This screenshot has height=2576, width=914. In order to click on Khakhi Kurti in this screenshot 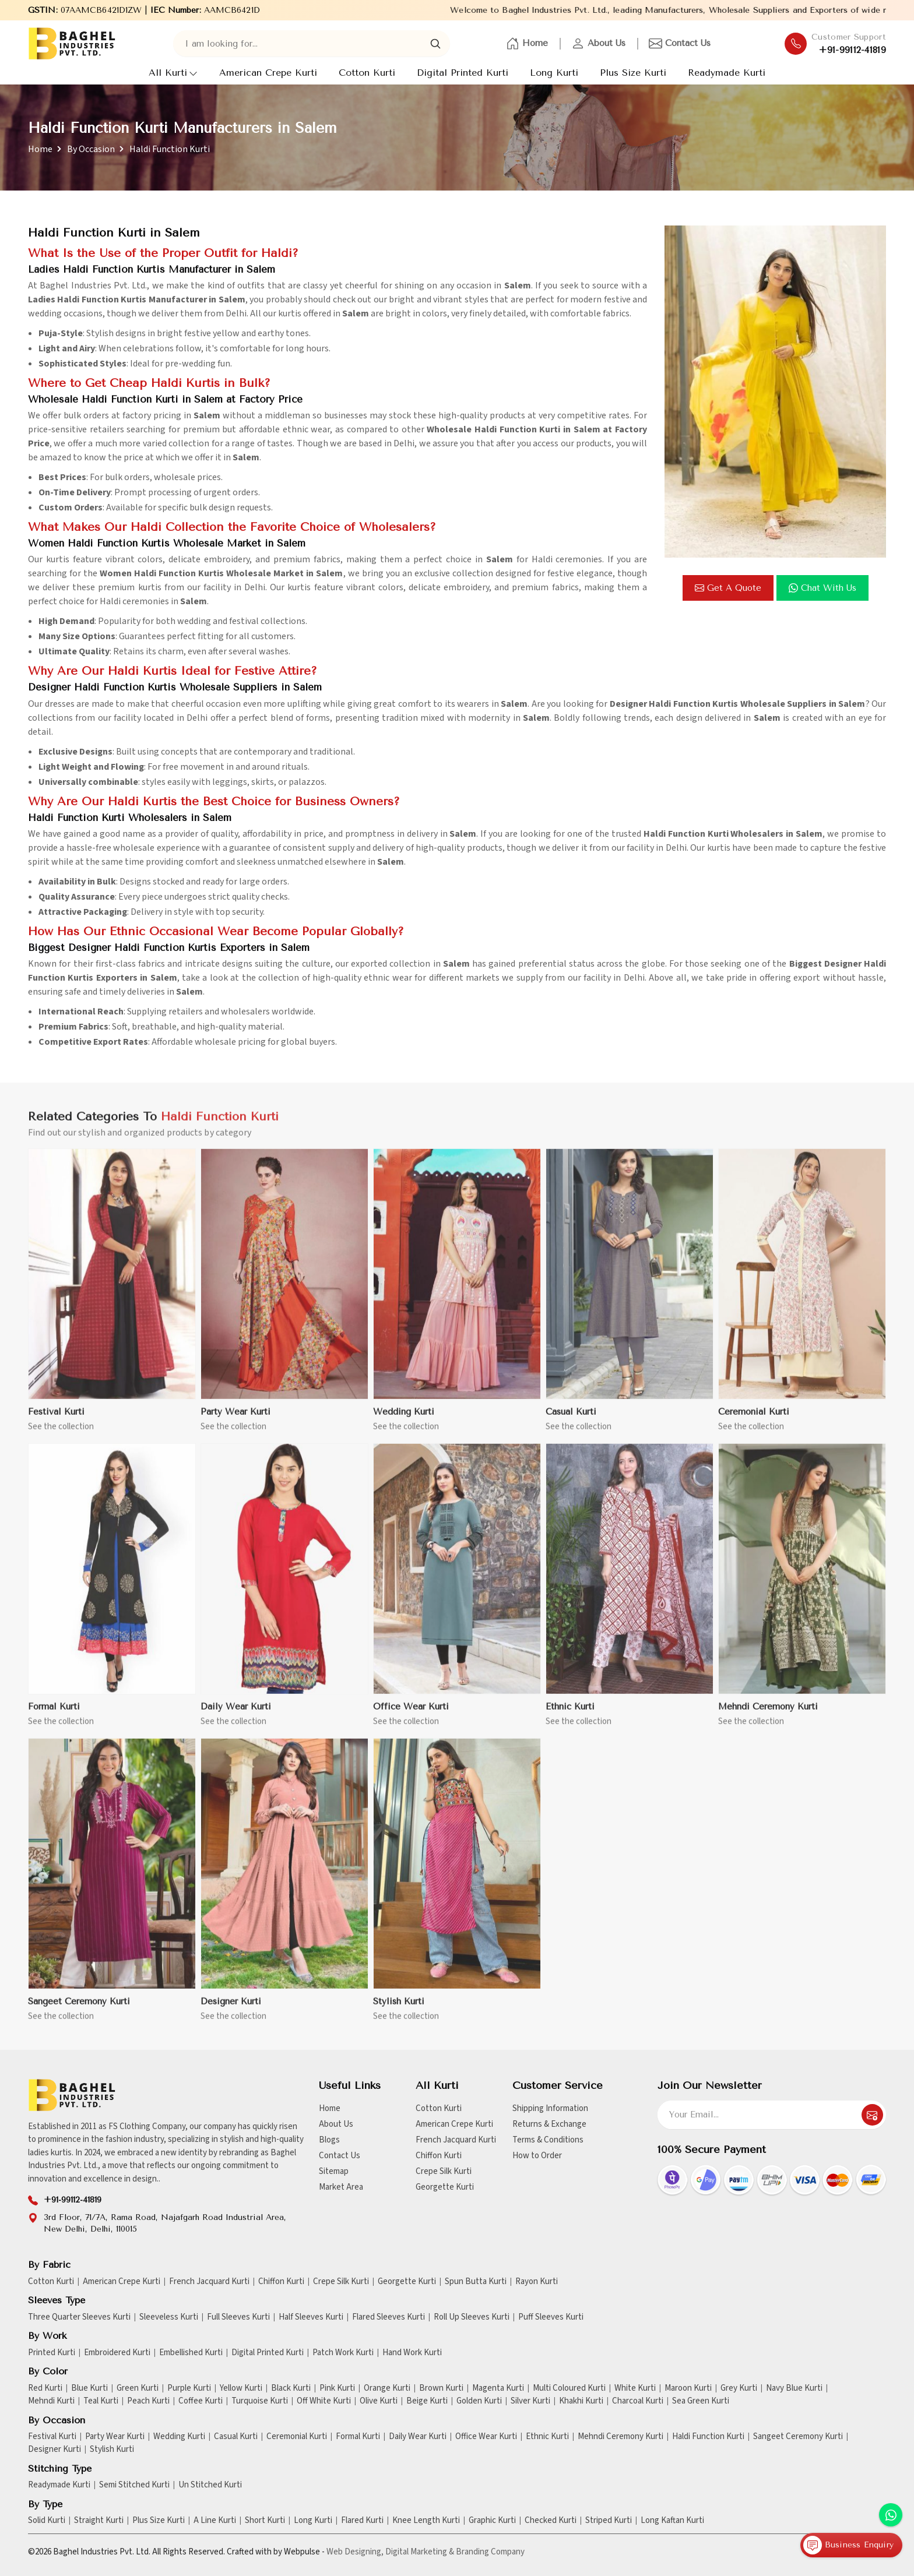, I will do `click(581, 2401)`.